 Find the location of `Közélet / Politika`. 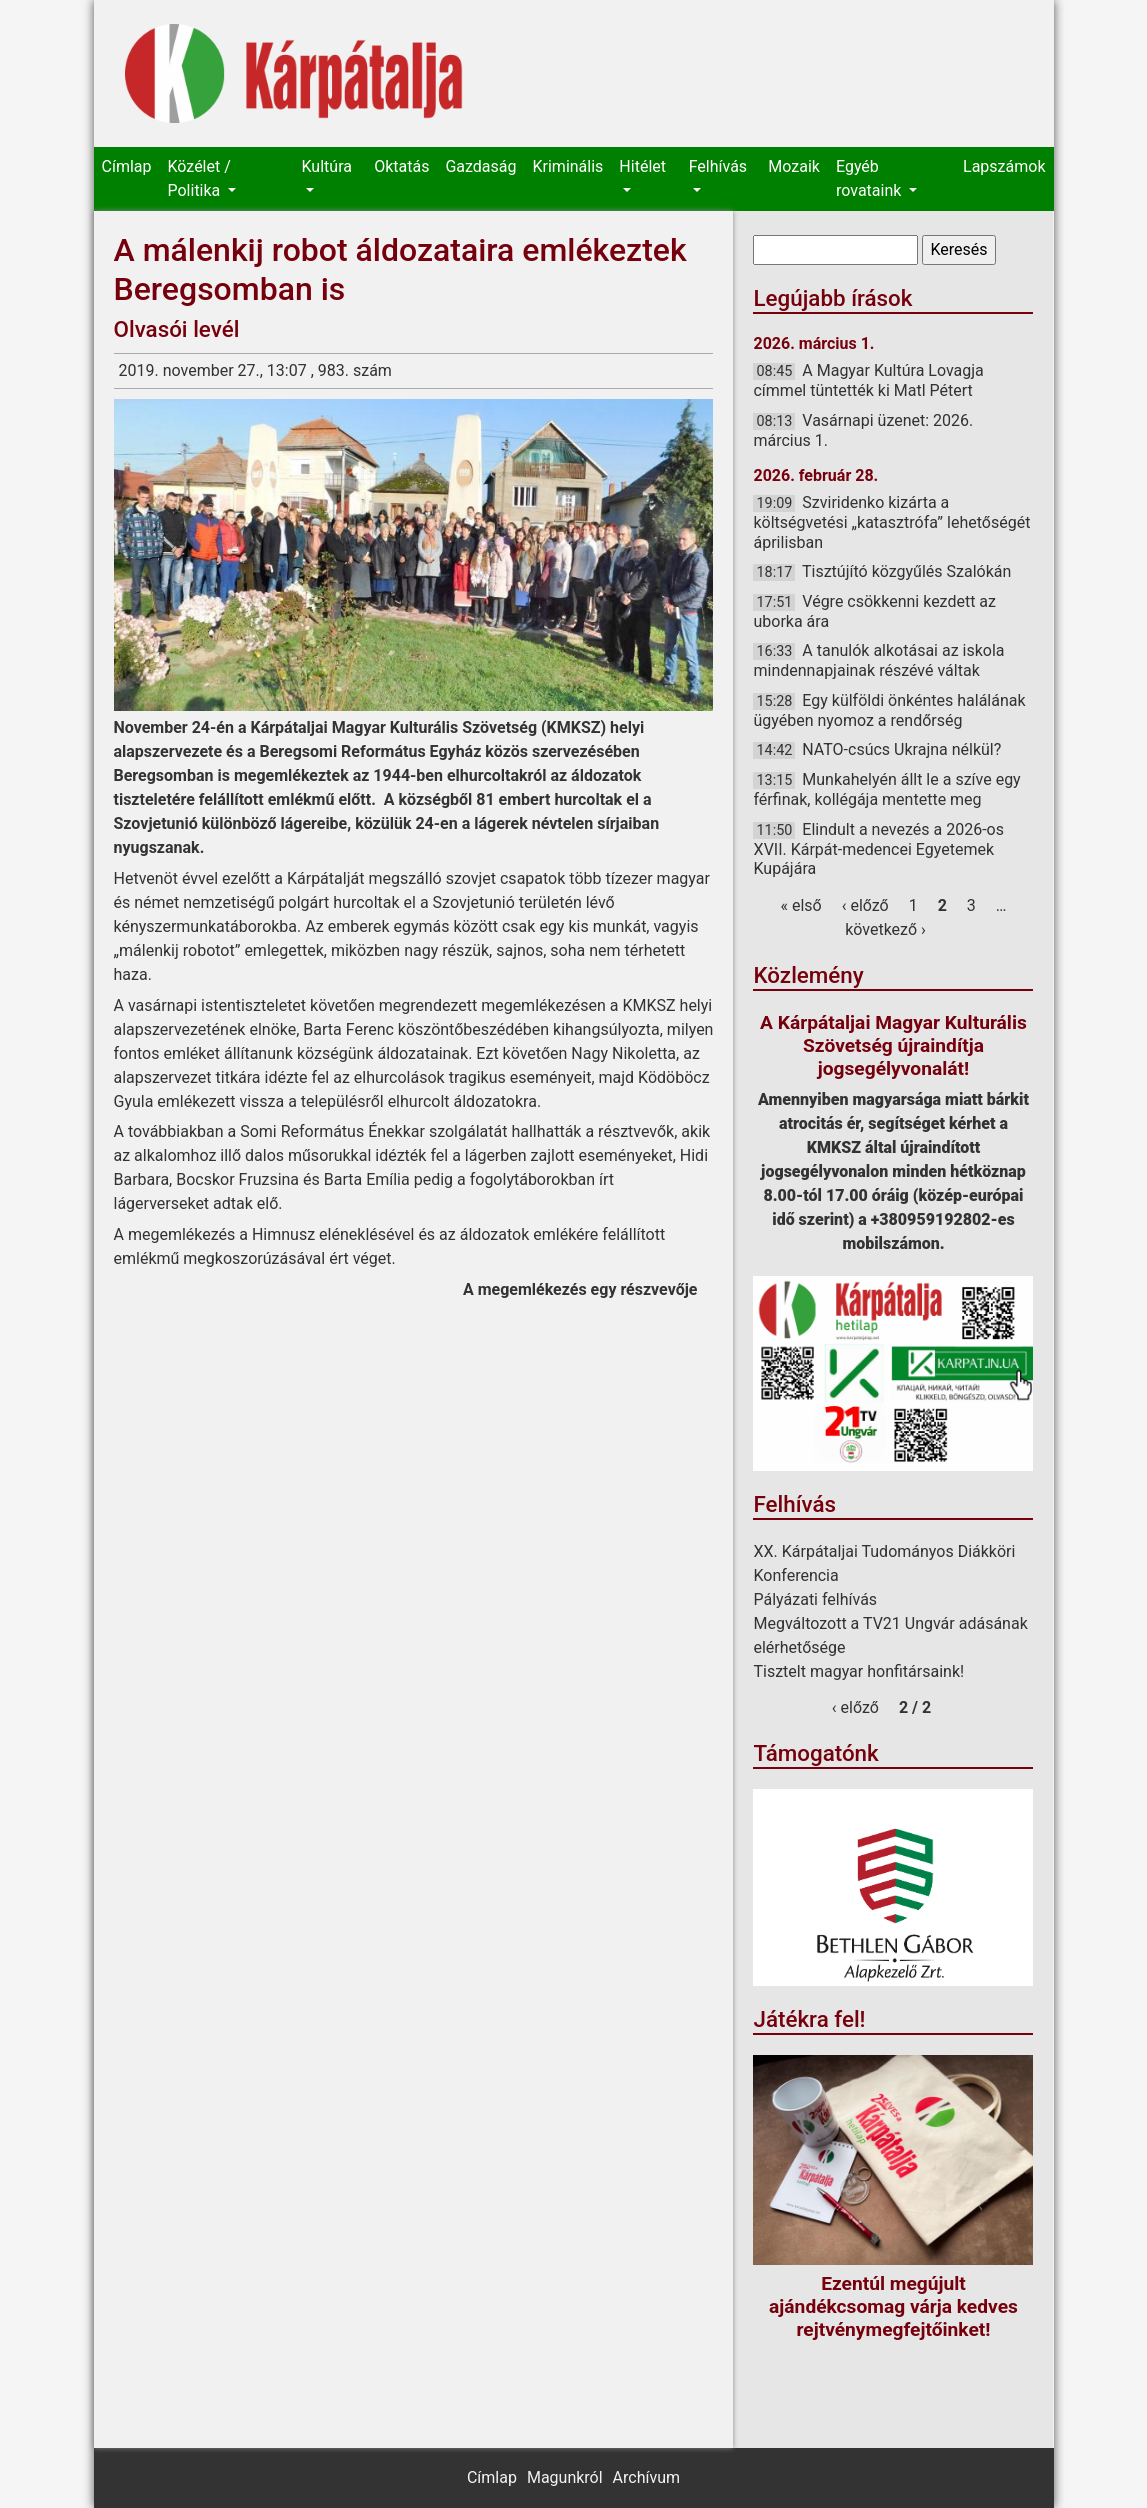

Közélet / Politika is located at coordinates (198, 178).